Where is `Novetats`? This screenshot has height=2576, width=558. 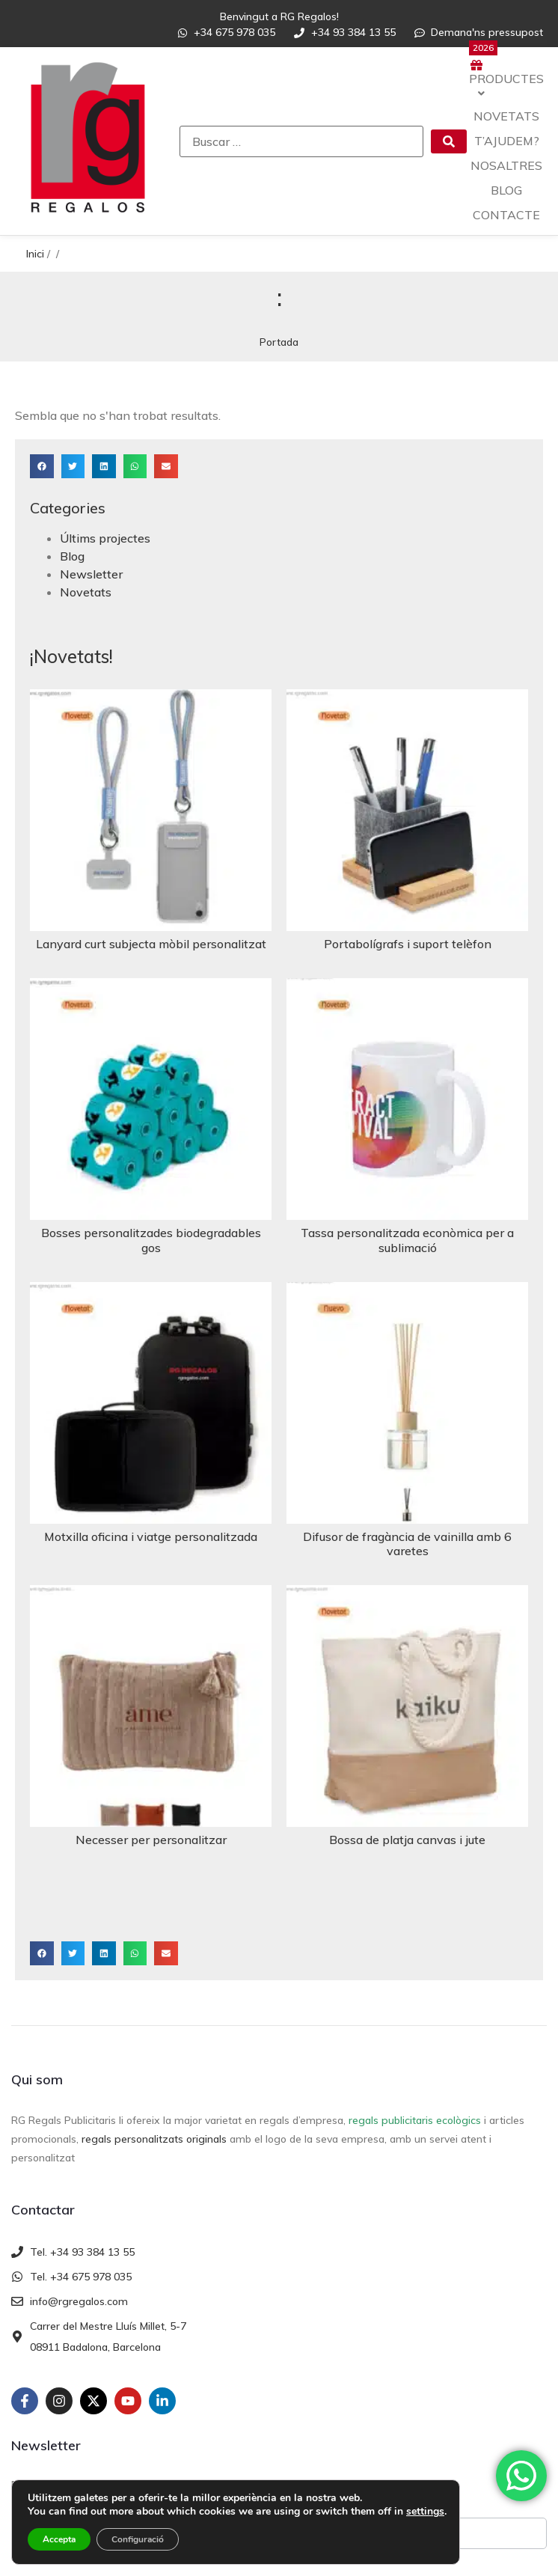
Novetats is located at coordinates (85, 592).